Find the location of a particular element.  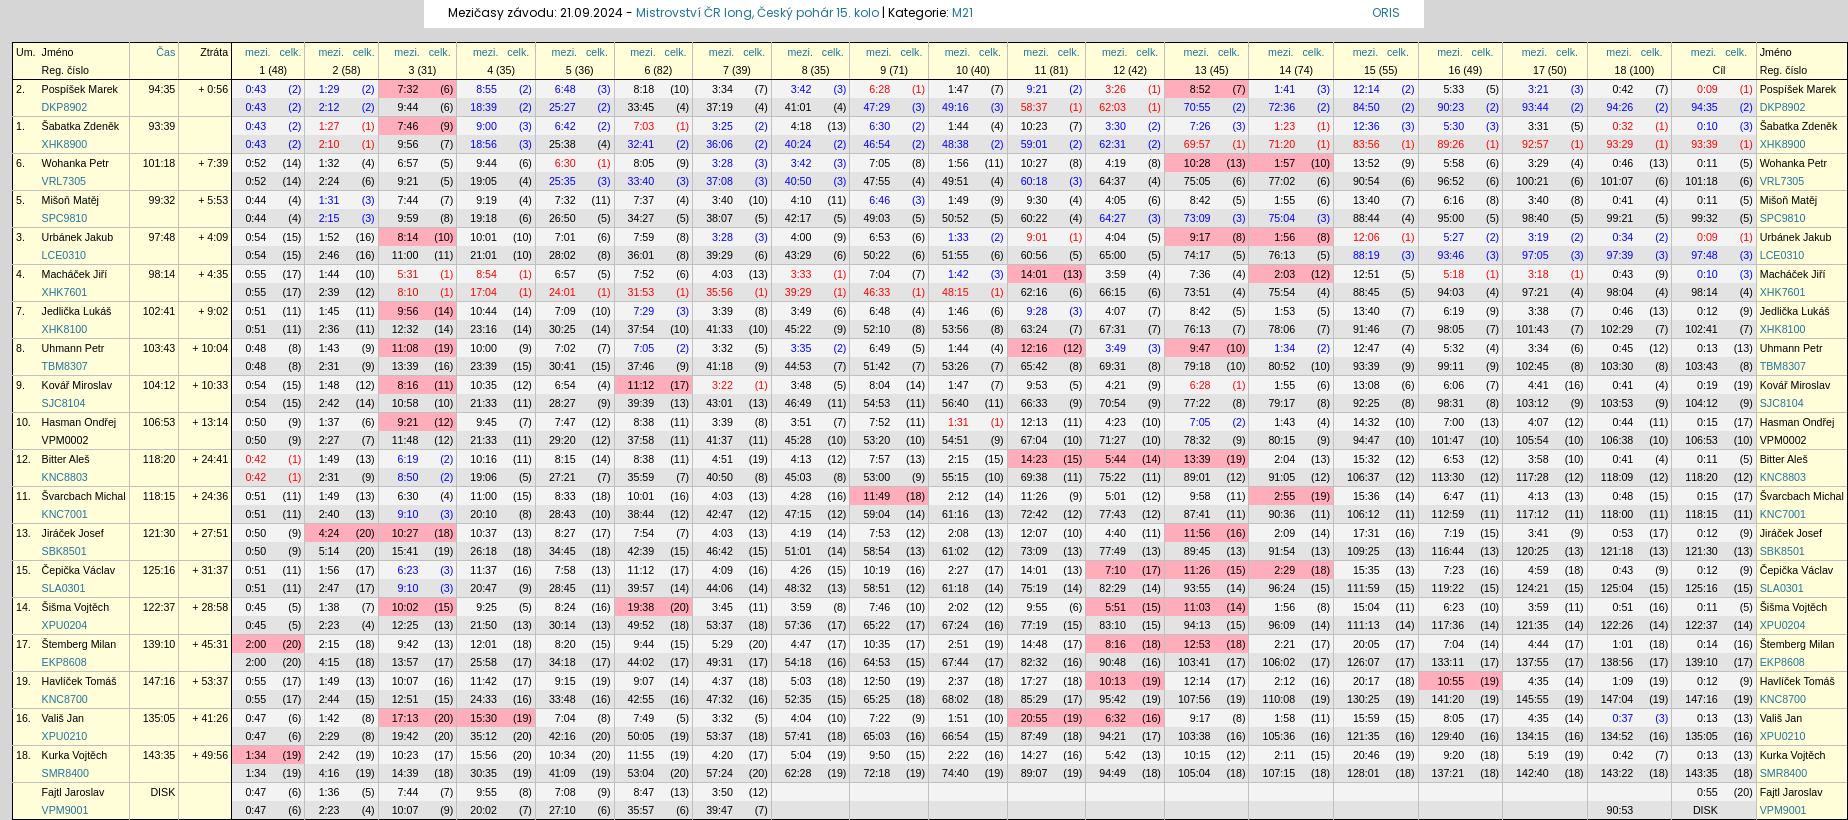

70:54 is located at coordinates (1112, 403).